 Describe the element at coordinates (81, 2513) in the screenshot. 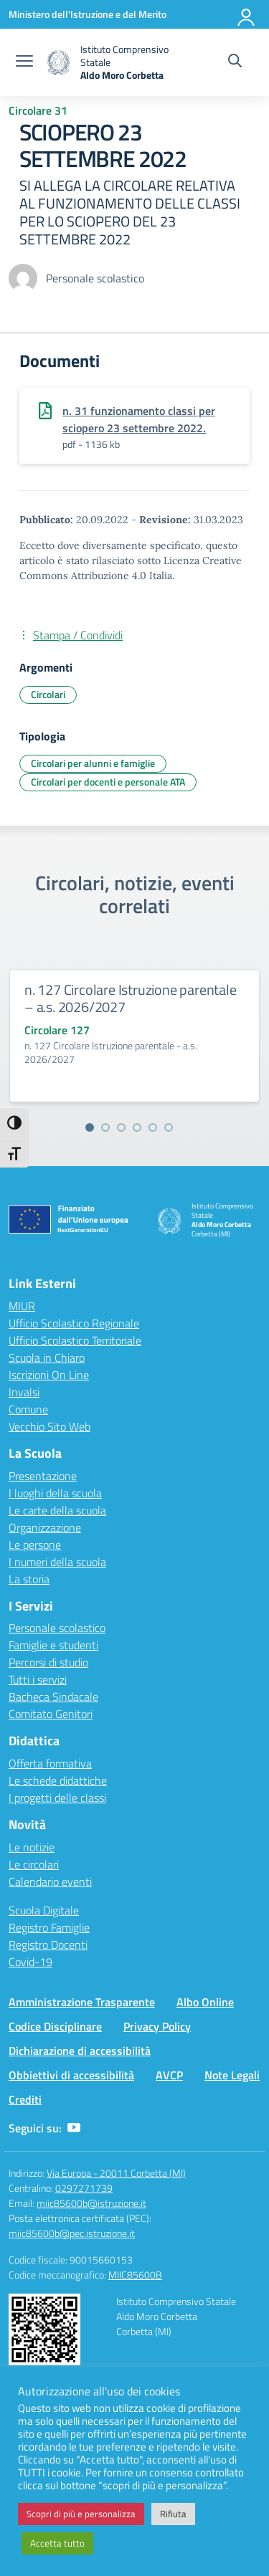

I see `Scopri di più e personalizza [button]` at that location.